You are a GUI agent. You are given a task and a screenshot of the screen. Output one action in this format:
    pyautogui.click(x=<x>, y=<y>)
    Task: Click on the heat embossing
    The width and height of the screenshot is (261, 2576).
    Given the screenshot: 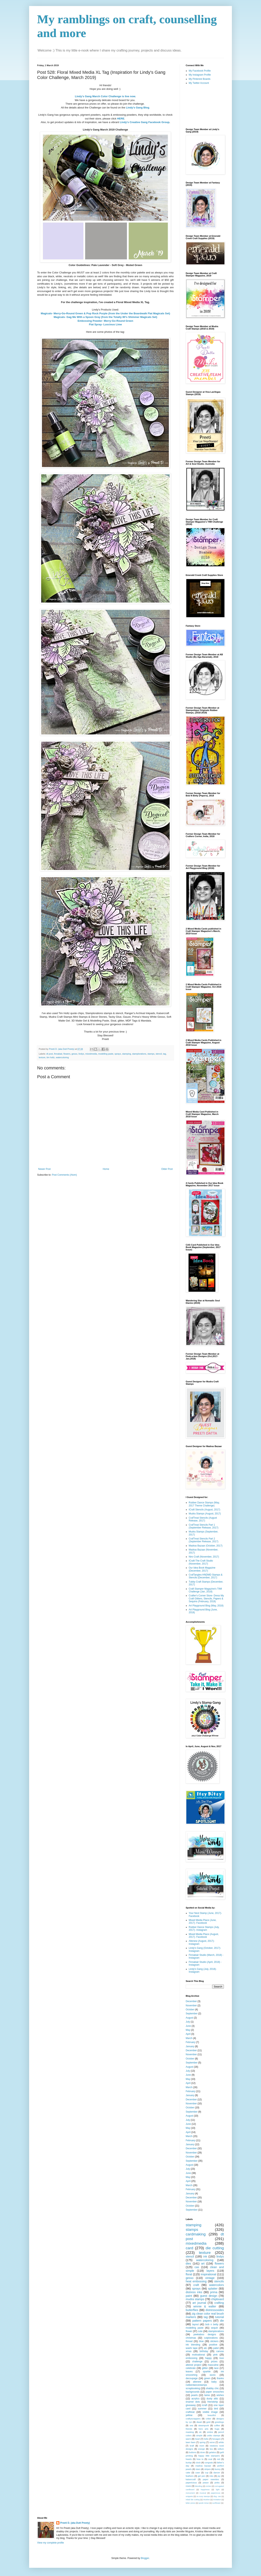 What is the action you would take?
    pyautogui.click(x=196, y=2281)
    